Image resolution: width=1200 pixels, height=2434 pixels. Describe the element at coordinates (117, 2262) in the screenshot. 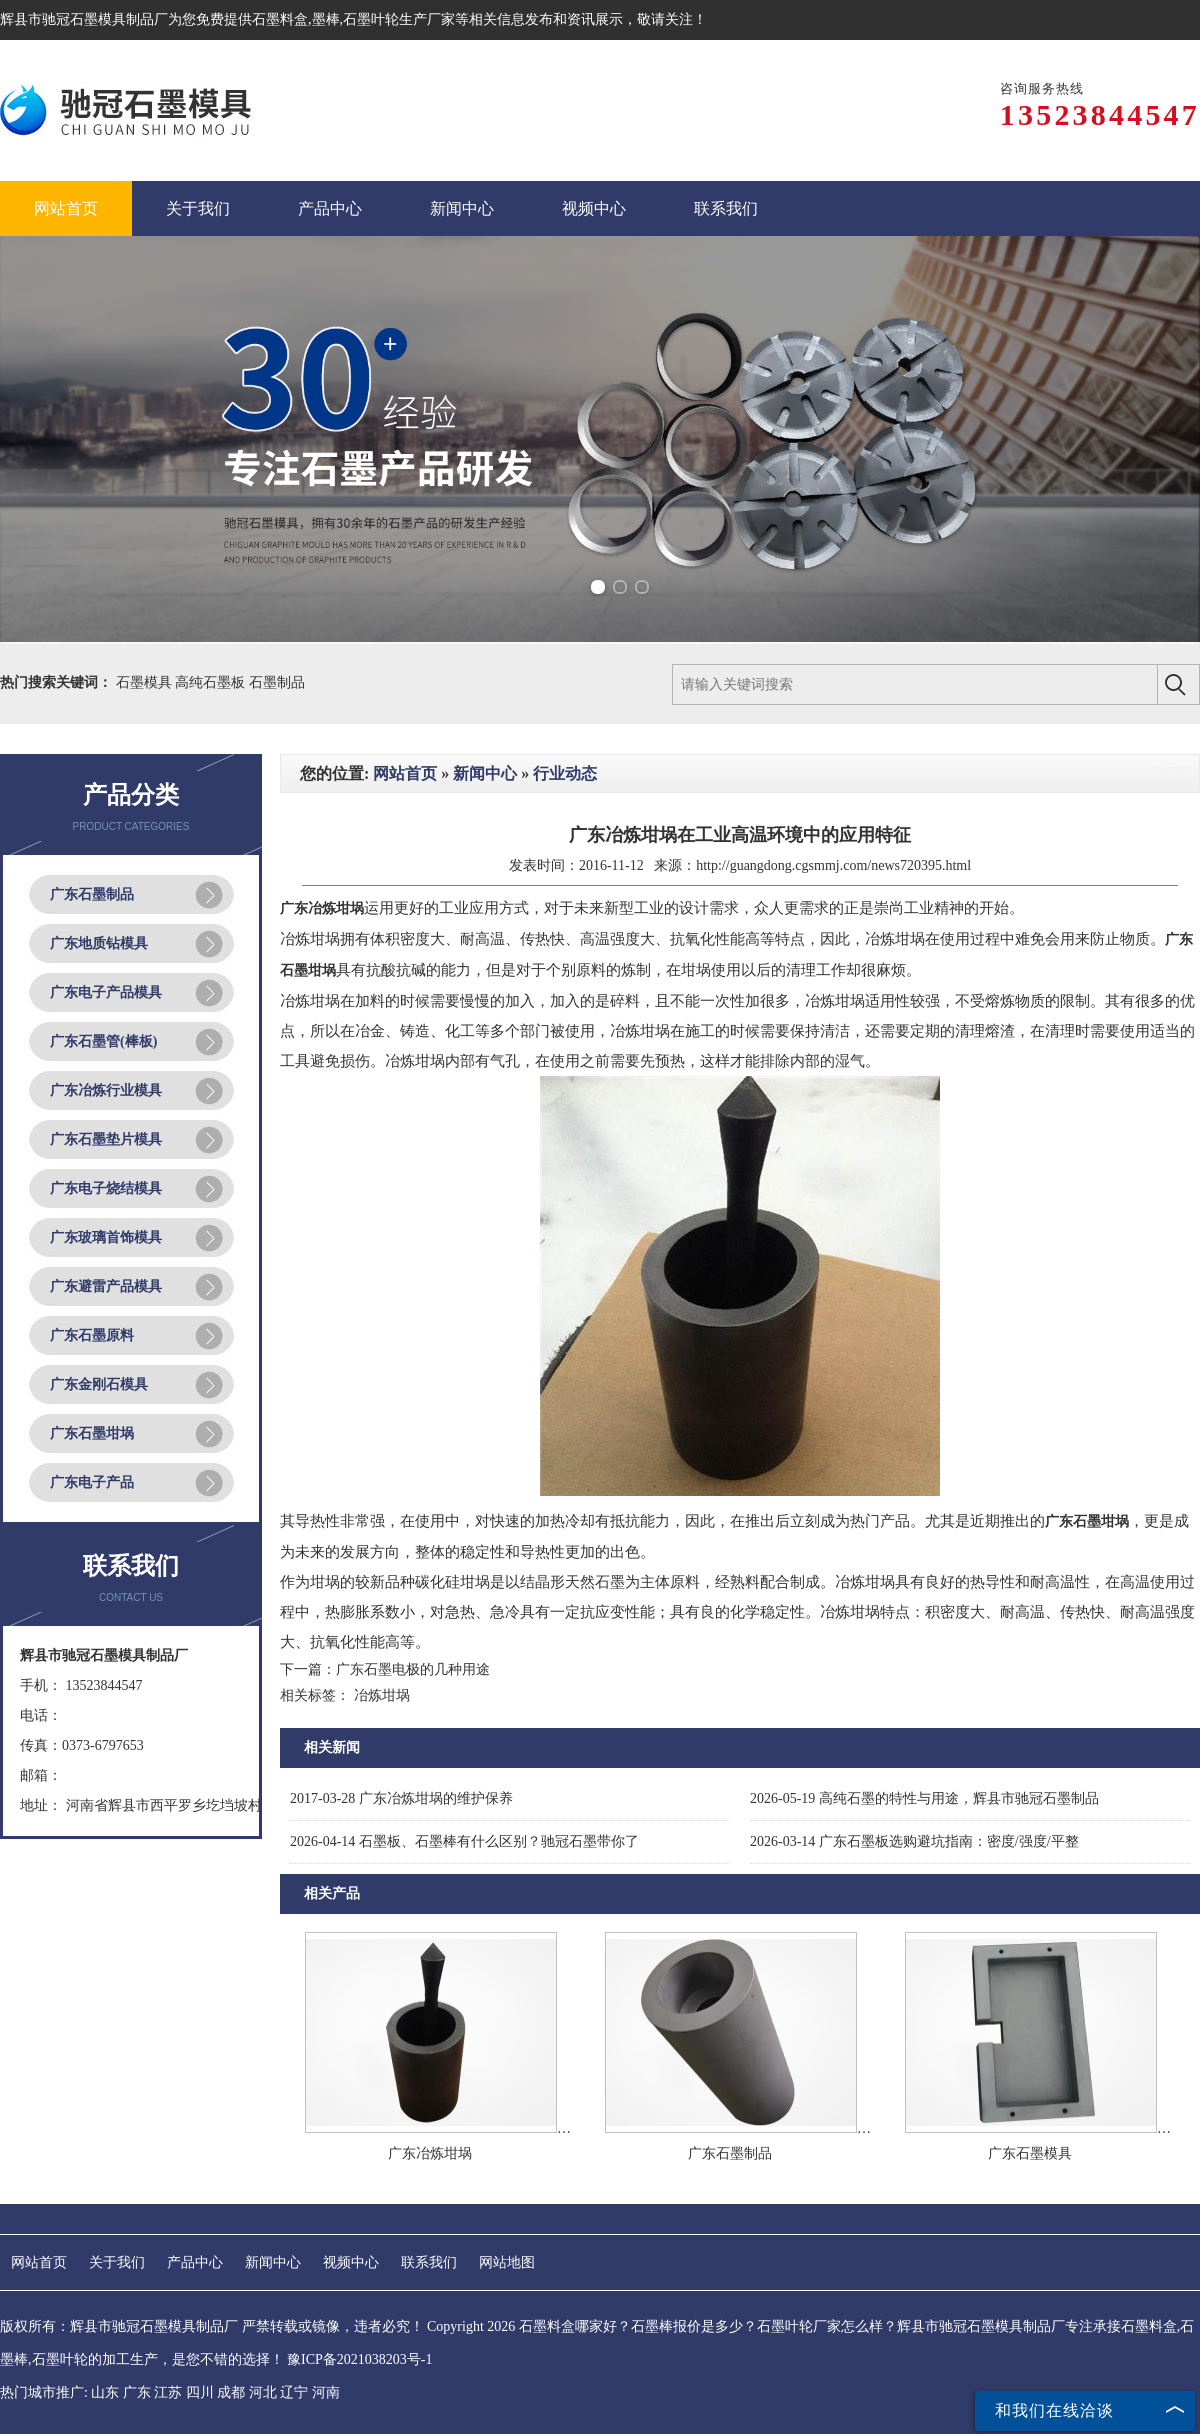

I see `关于我们` at that location.